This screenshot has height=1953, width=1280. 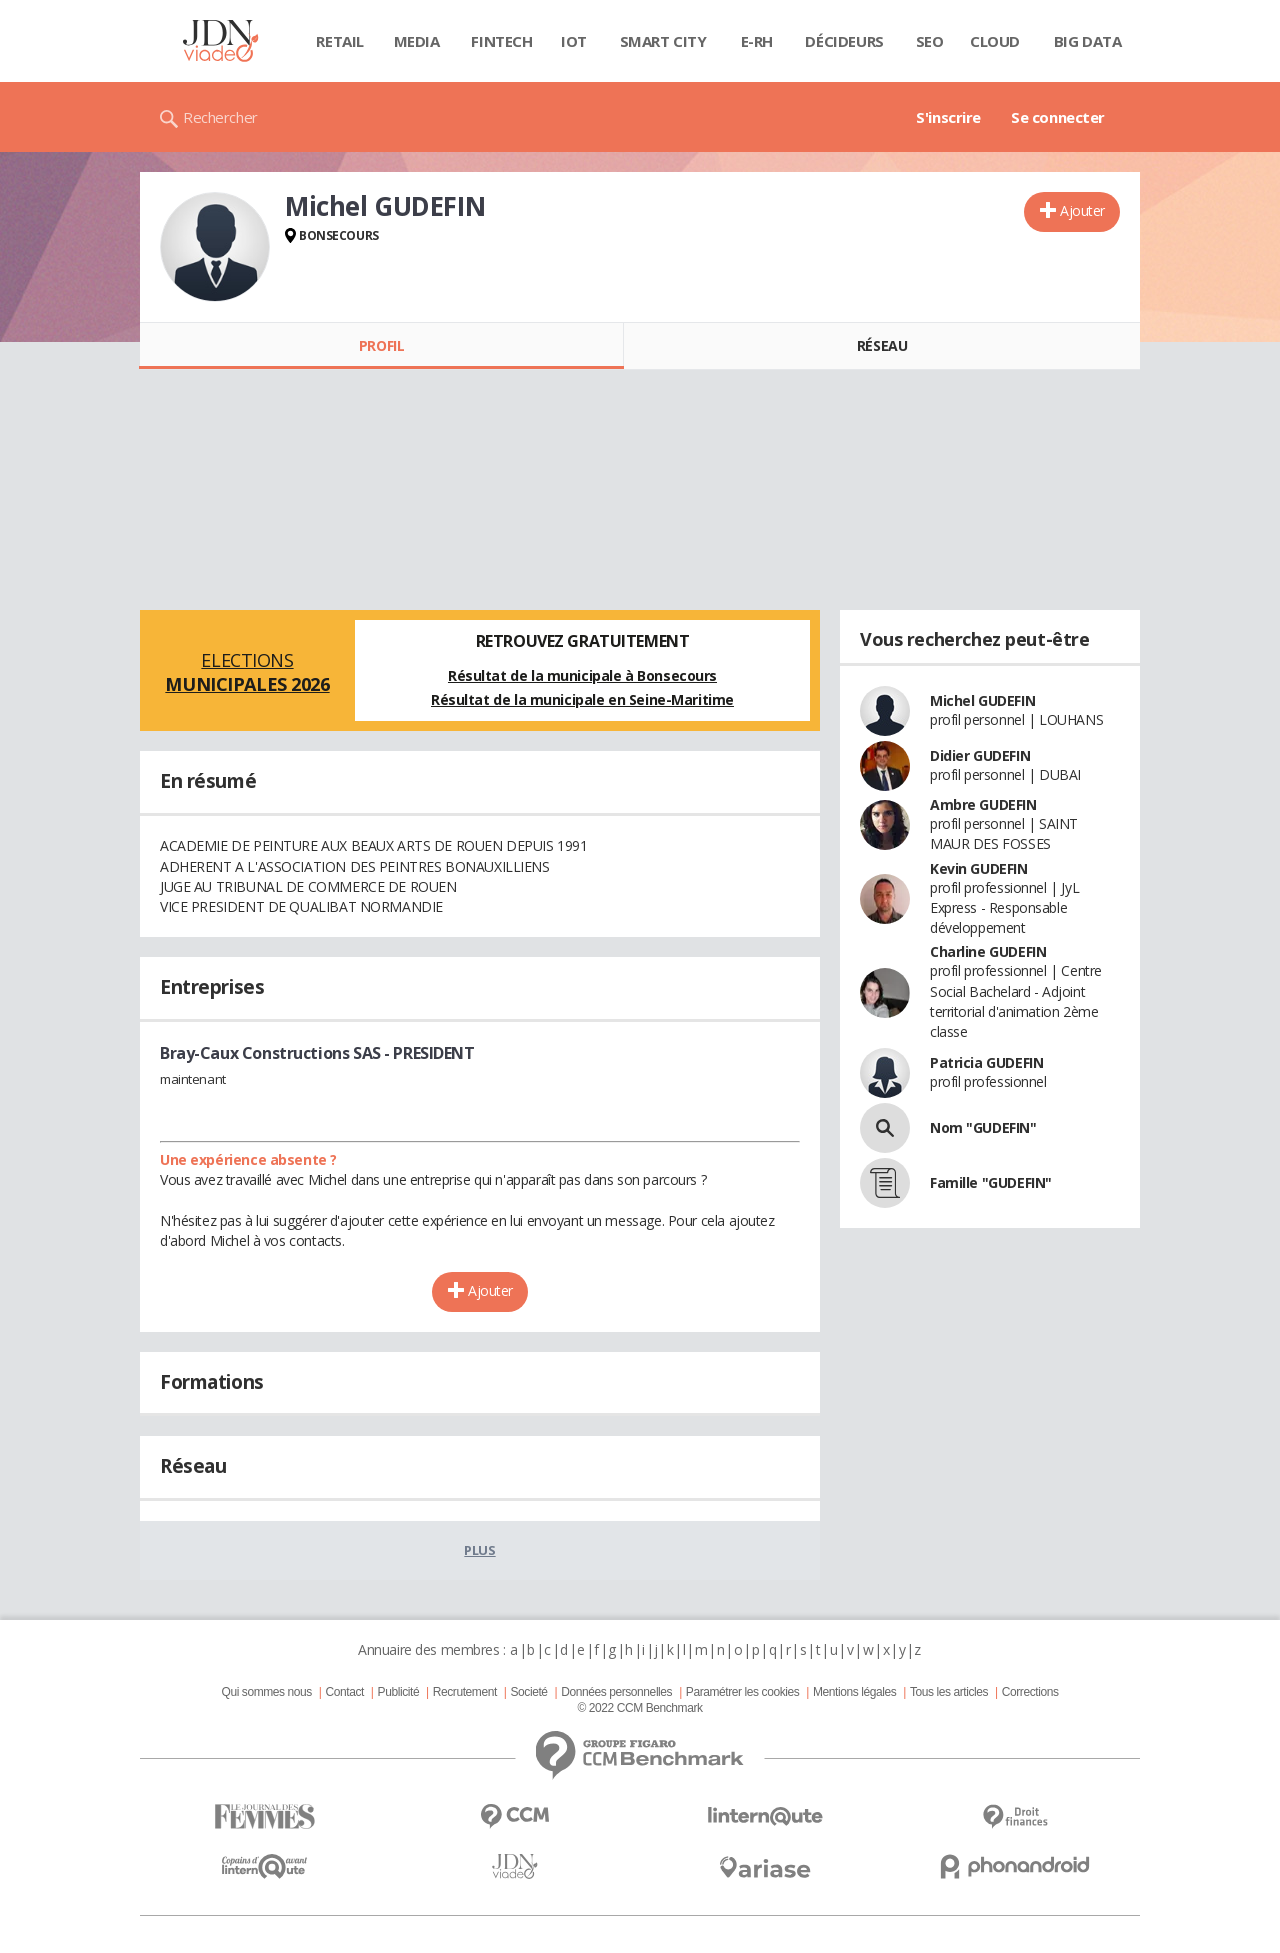 I want to click on Contact, so click(x=345, y=1692).